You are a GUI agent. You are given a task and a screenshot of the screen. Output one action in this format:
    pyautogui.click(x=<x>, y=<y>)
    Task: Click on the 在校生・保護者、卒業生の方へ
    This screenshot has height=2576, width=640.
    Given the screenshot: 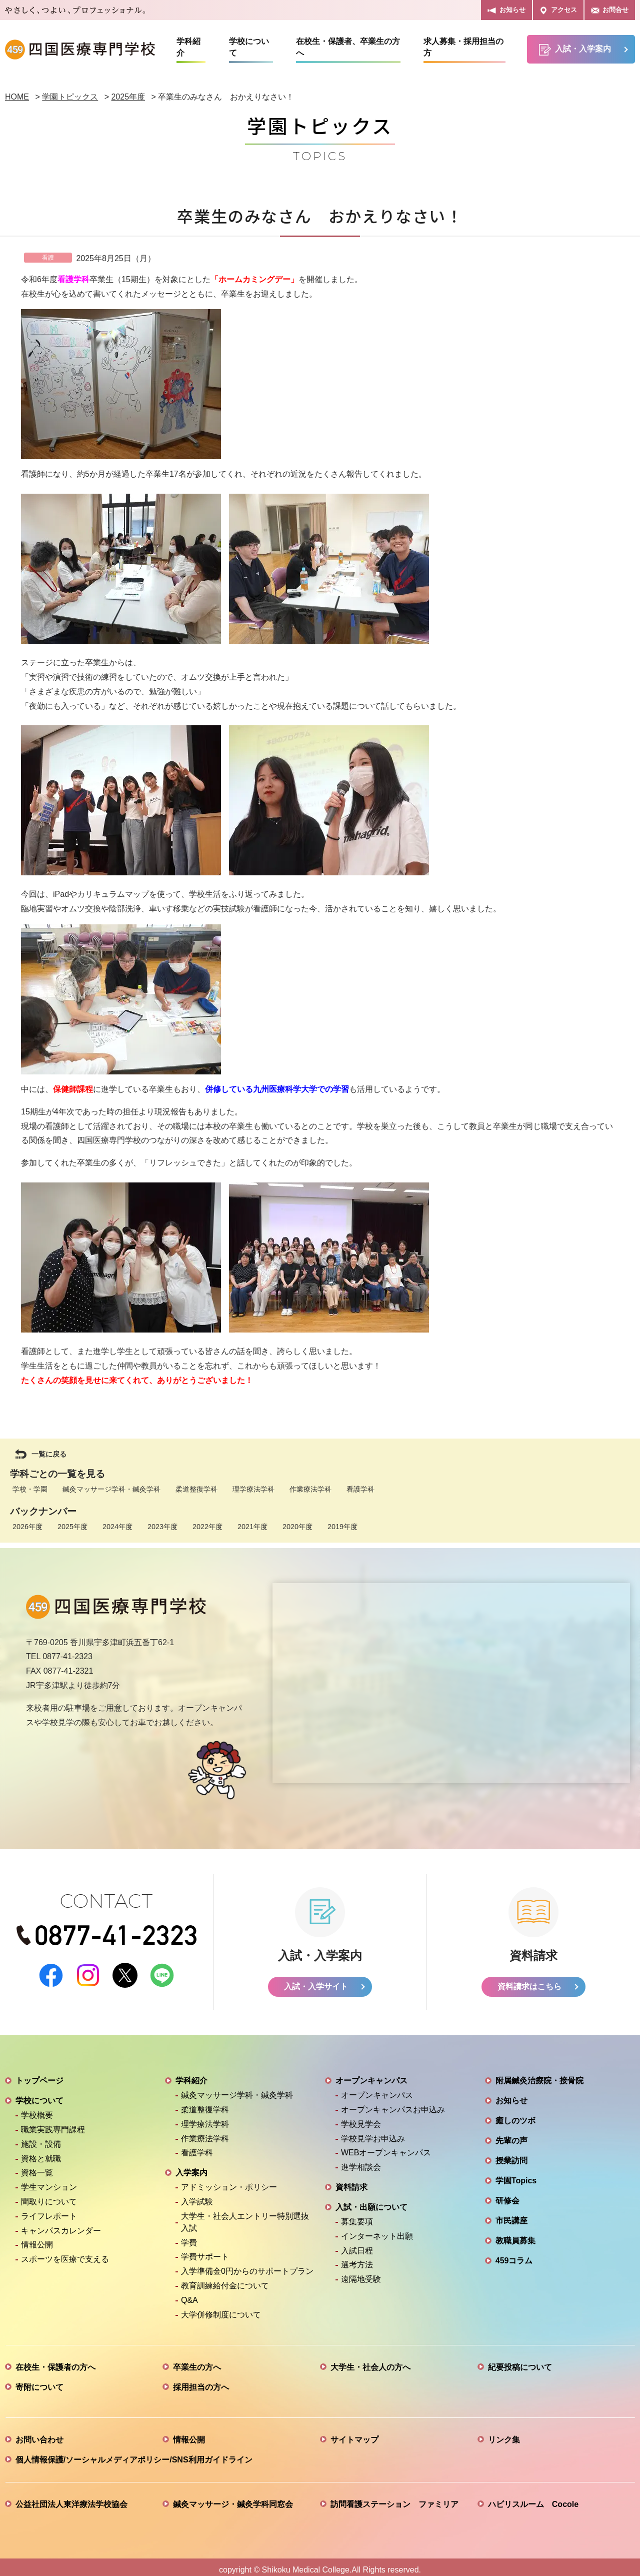 What is the action you would take?
    pyautogui.click(x=348, y=47)
    